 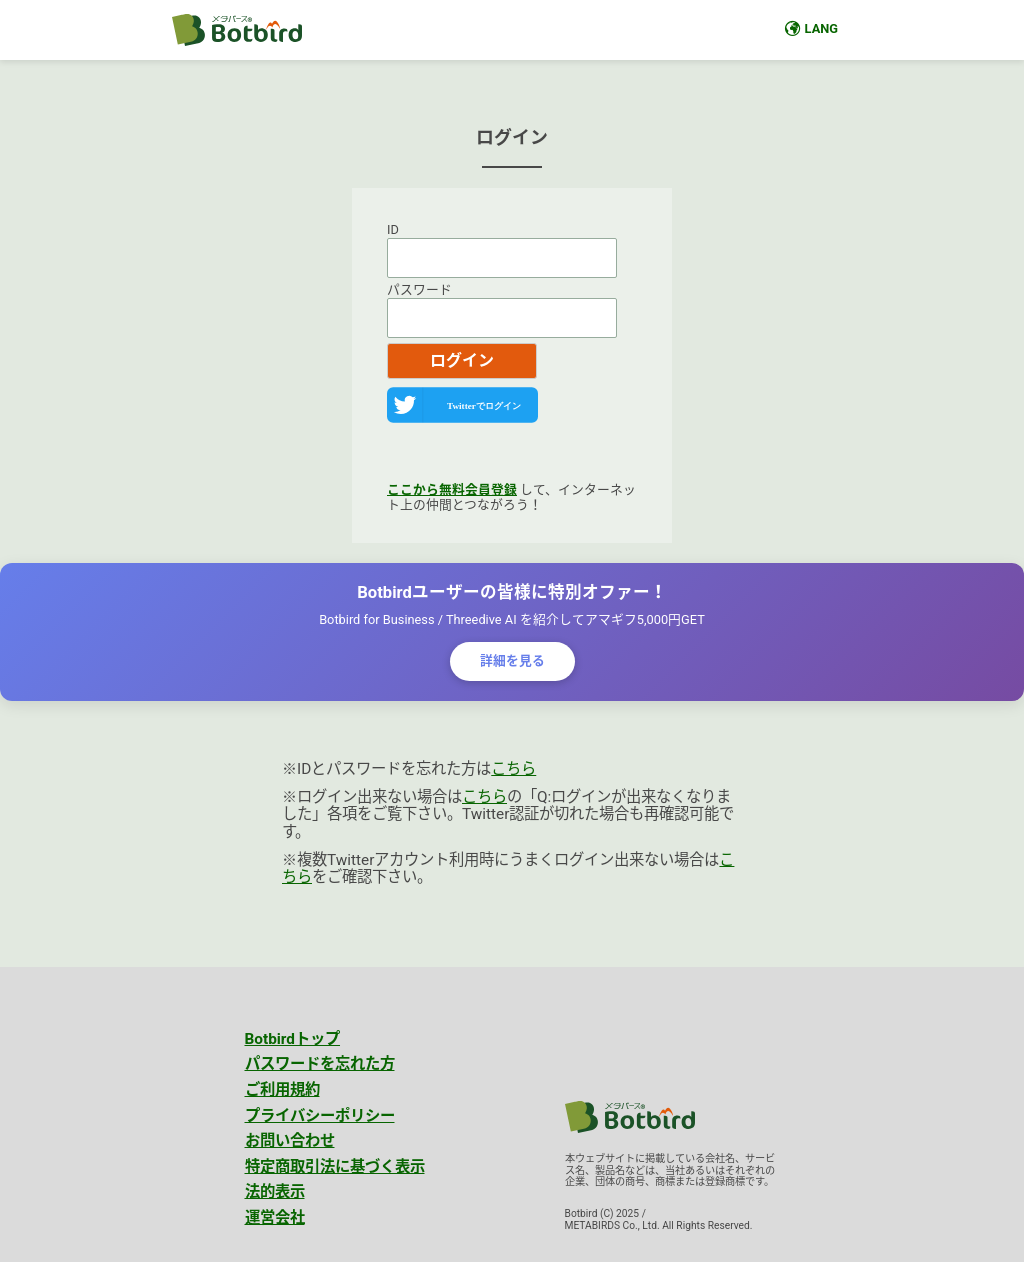 What do you see at coordinates (512, 660) in the screenshot?
I see `詳細を見る` at bounding box center [512, 660].